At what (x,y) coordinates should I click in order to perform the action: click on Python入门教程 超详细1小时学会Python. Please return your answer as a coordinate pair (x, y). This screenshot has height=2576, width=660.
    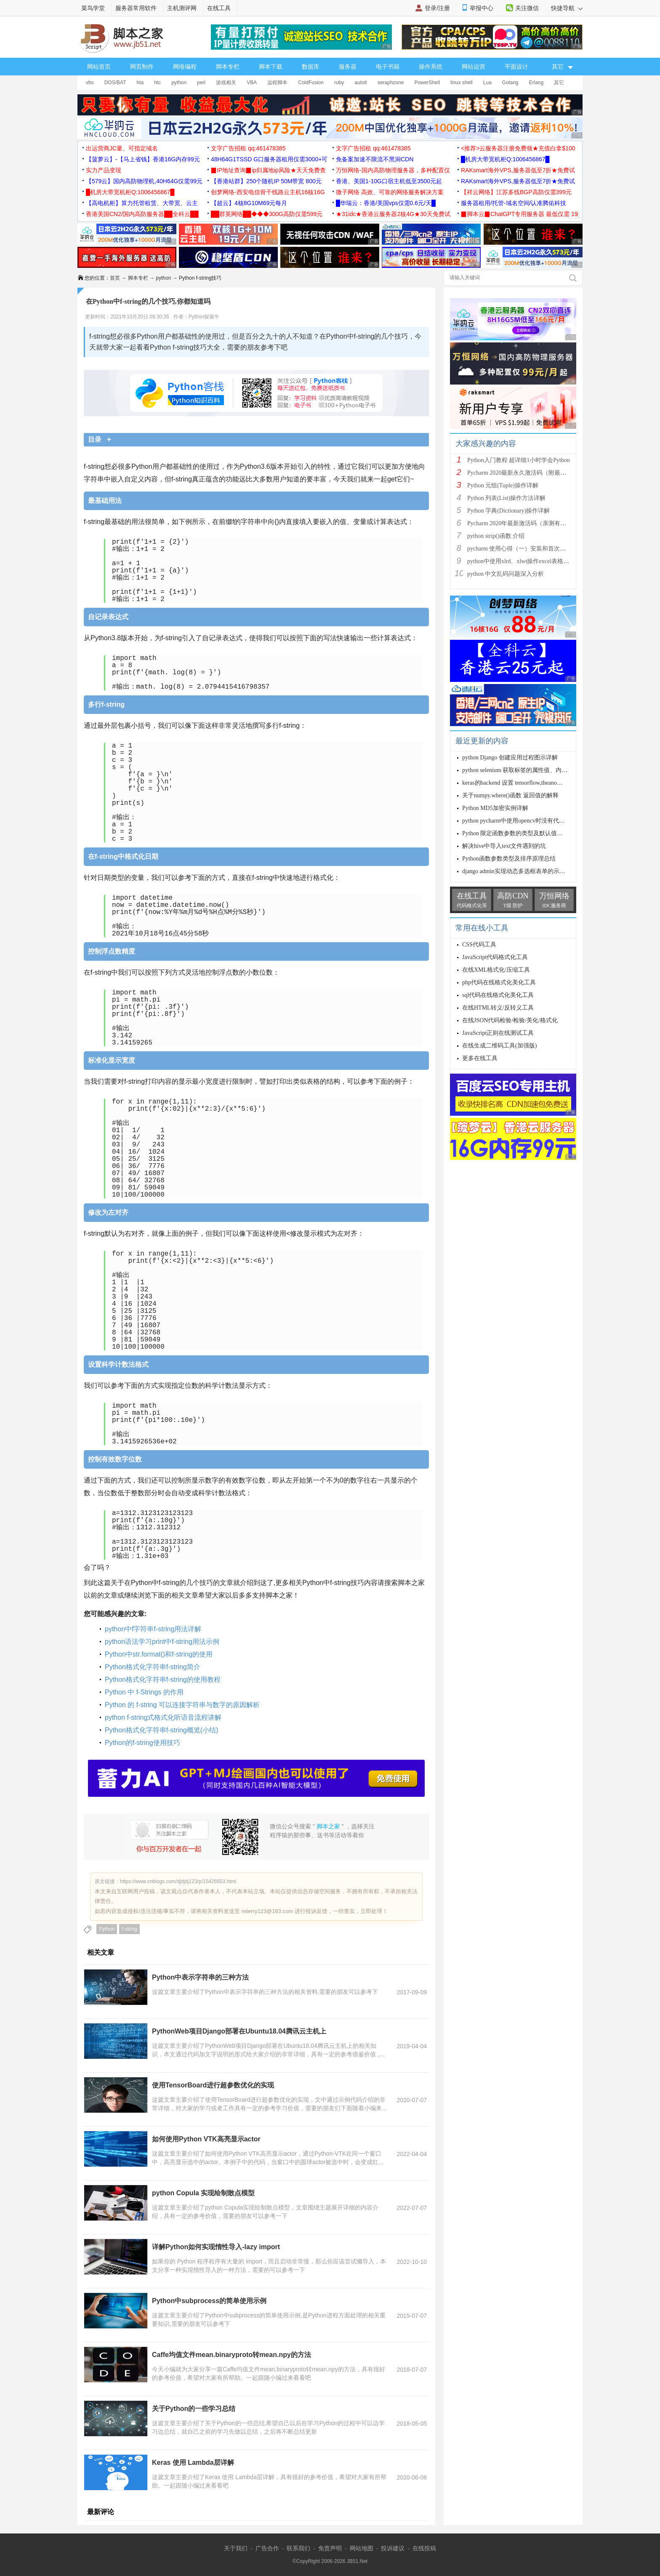
    Looking at the image, I should click on (518, 460).